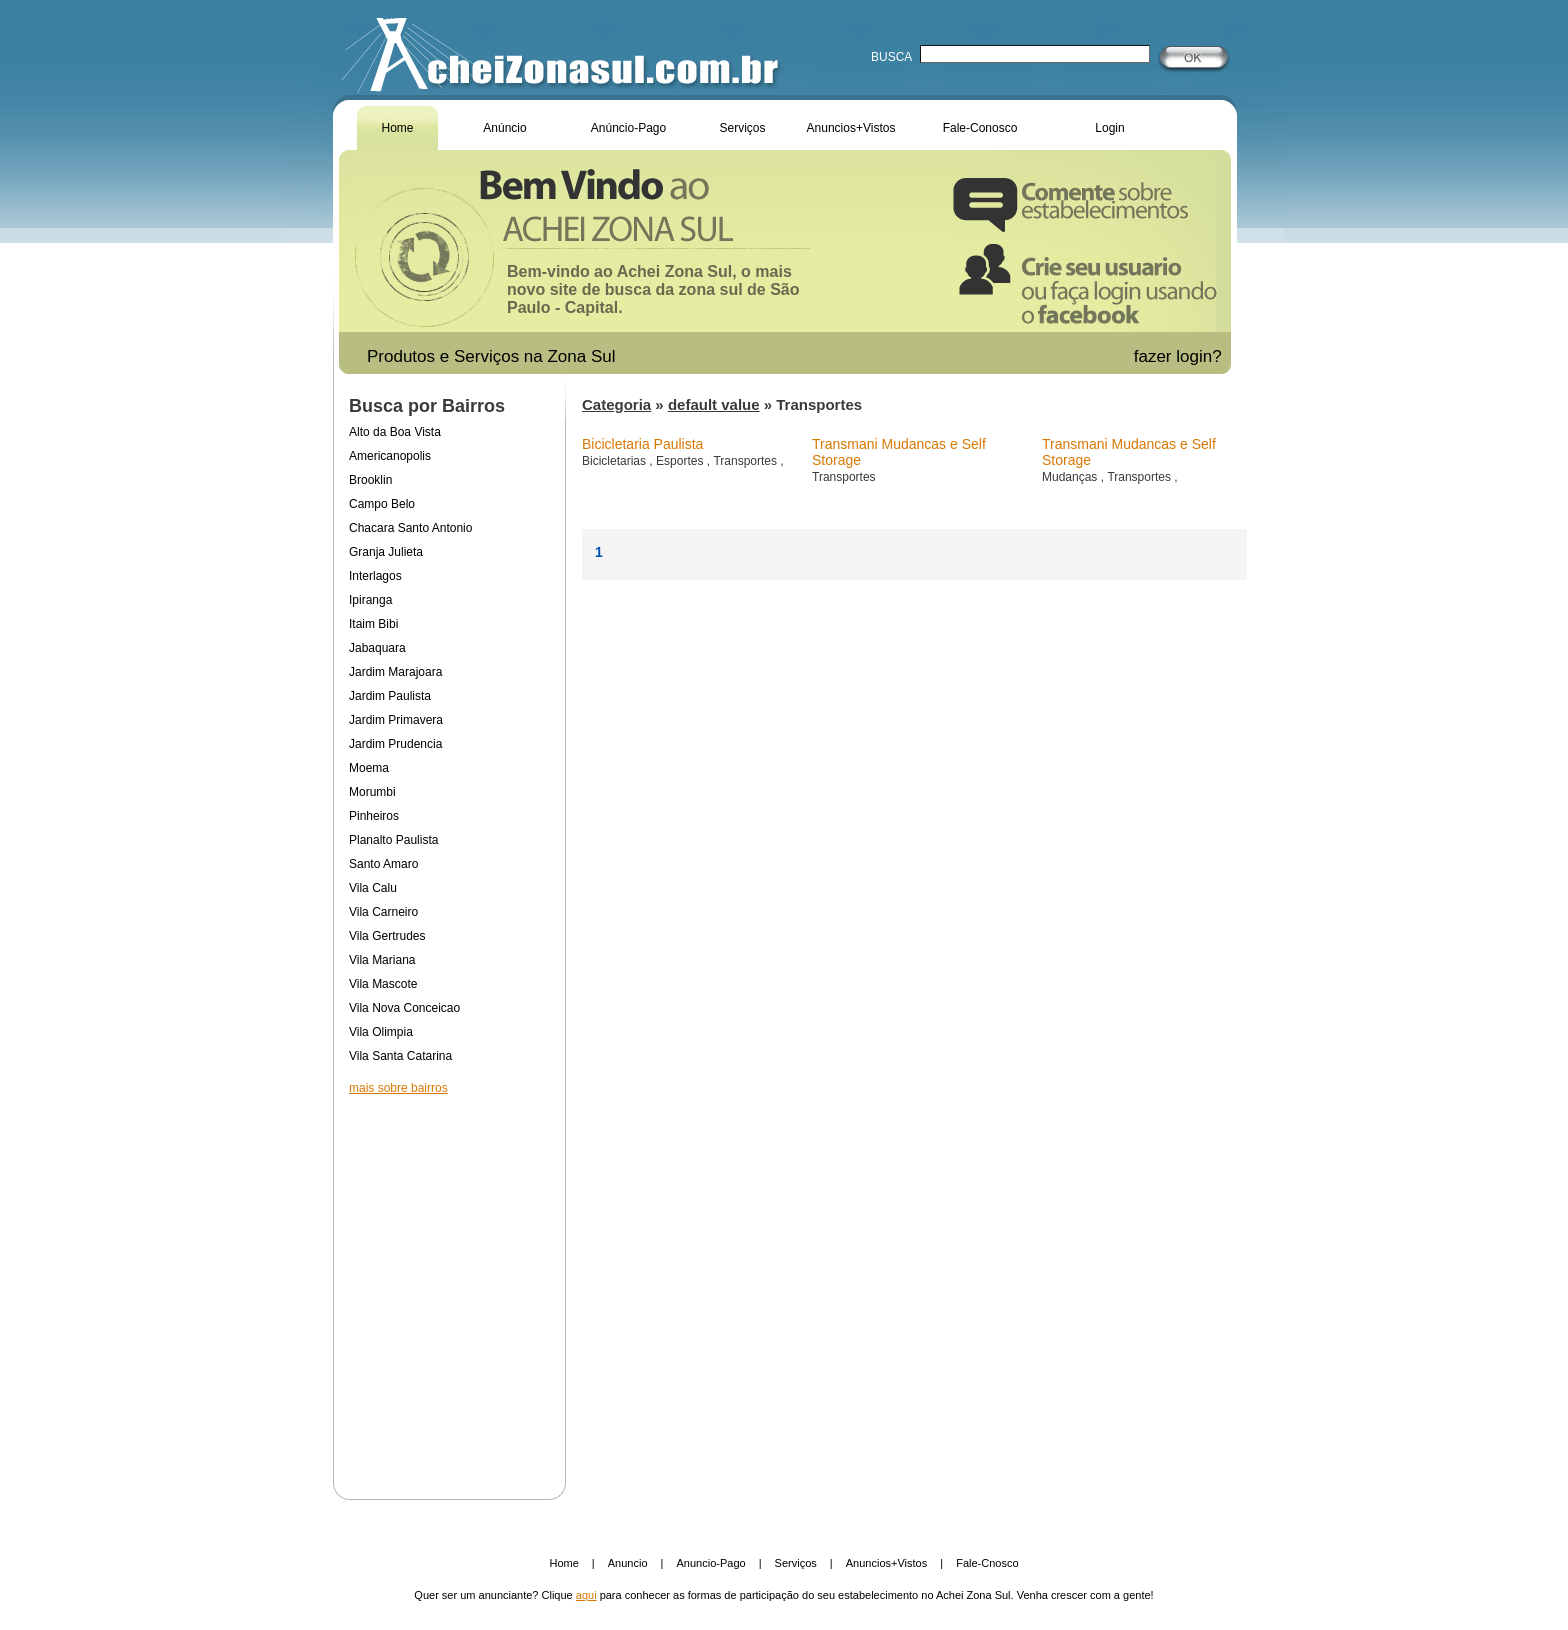 This screenshot has width=1568, height=1630. I want to click on Vila Santa Catarina, so click(400, 1056).